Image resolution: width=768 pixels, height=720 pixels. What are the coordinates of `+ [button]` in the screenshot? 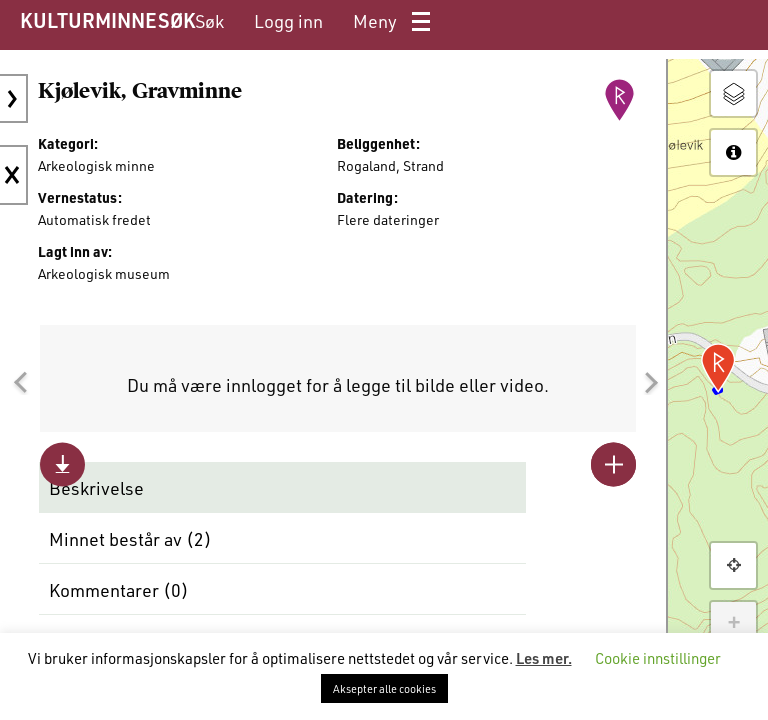 It's located at (733, 624).